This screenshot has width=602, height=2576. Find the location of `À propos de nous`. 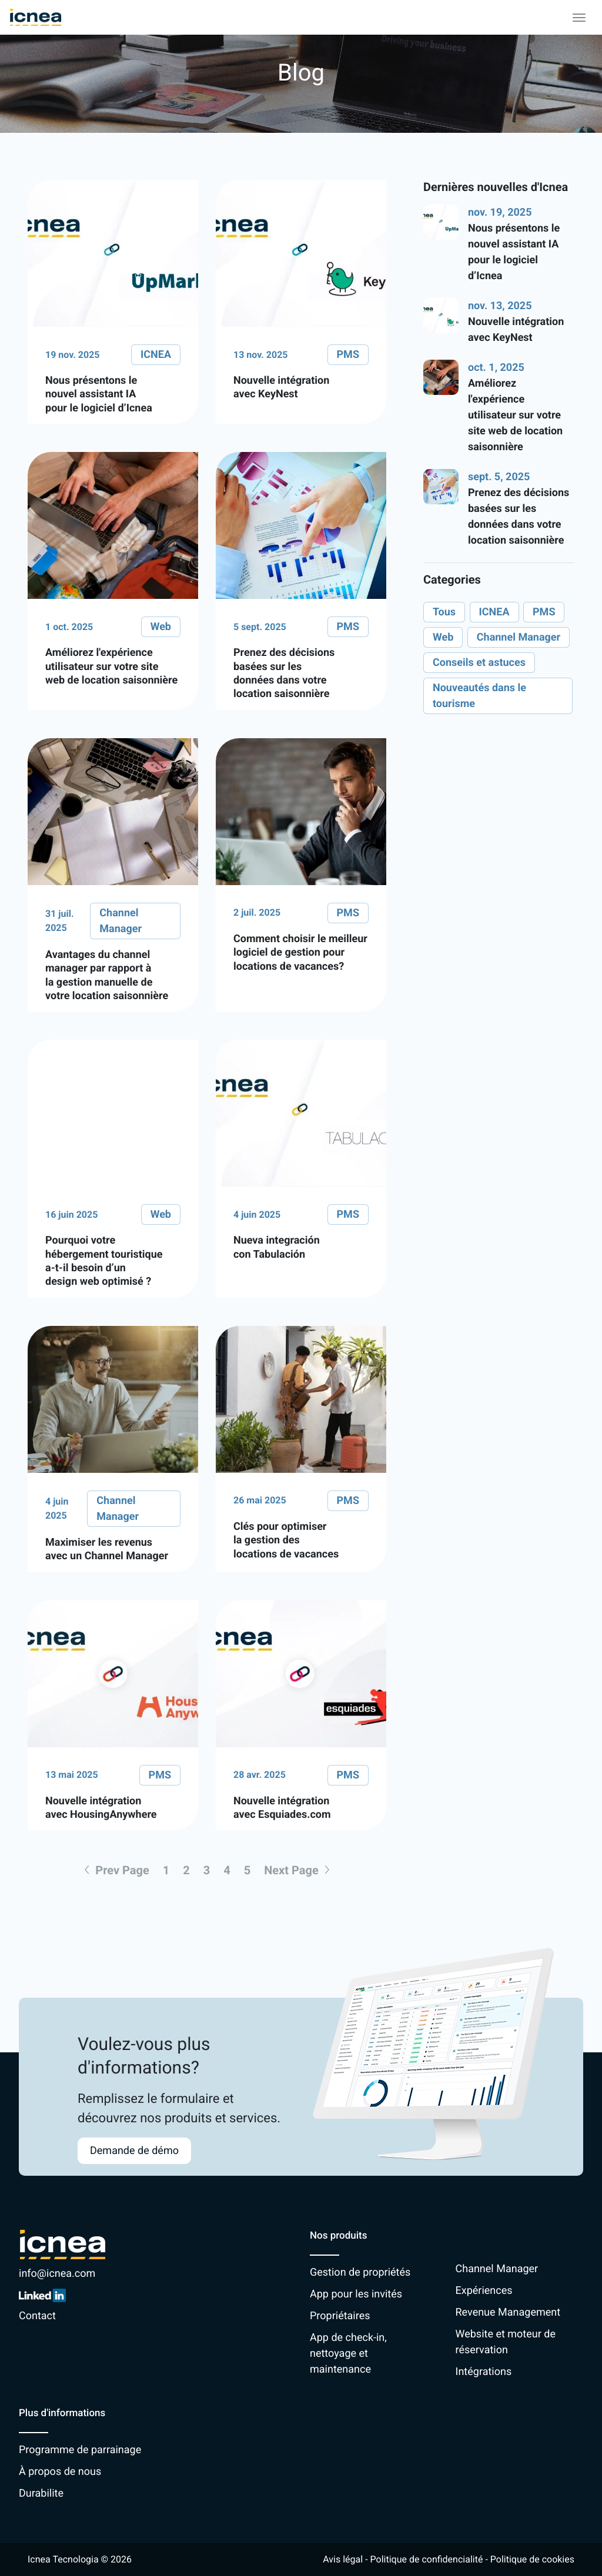

À propos de nous is located at coordinates (60, 2472).